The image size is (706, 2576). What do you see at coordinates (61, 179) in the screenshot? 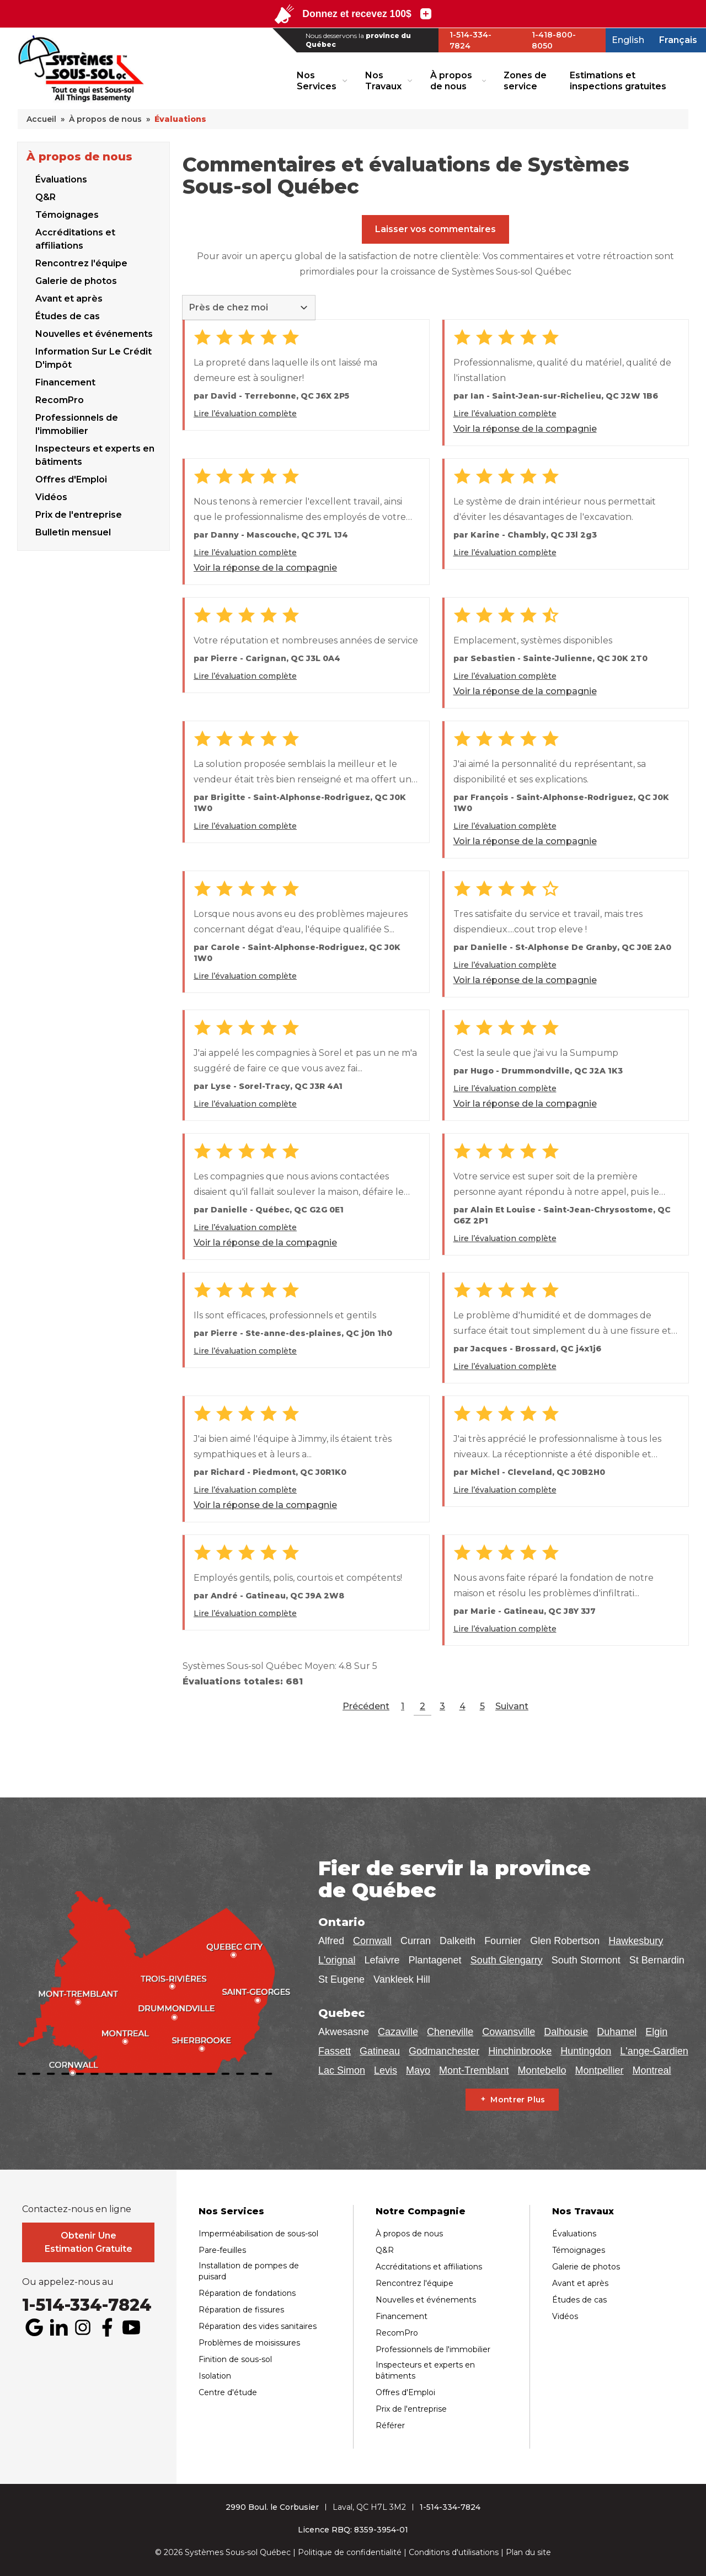
I see `Évaluations` at bounding box center [61, 179].